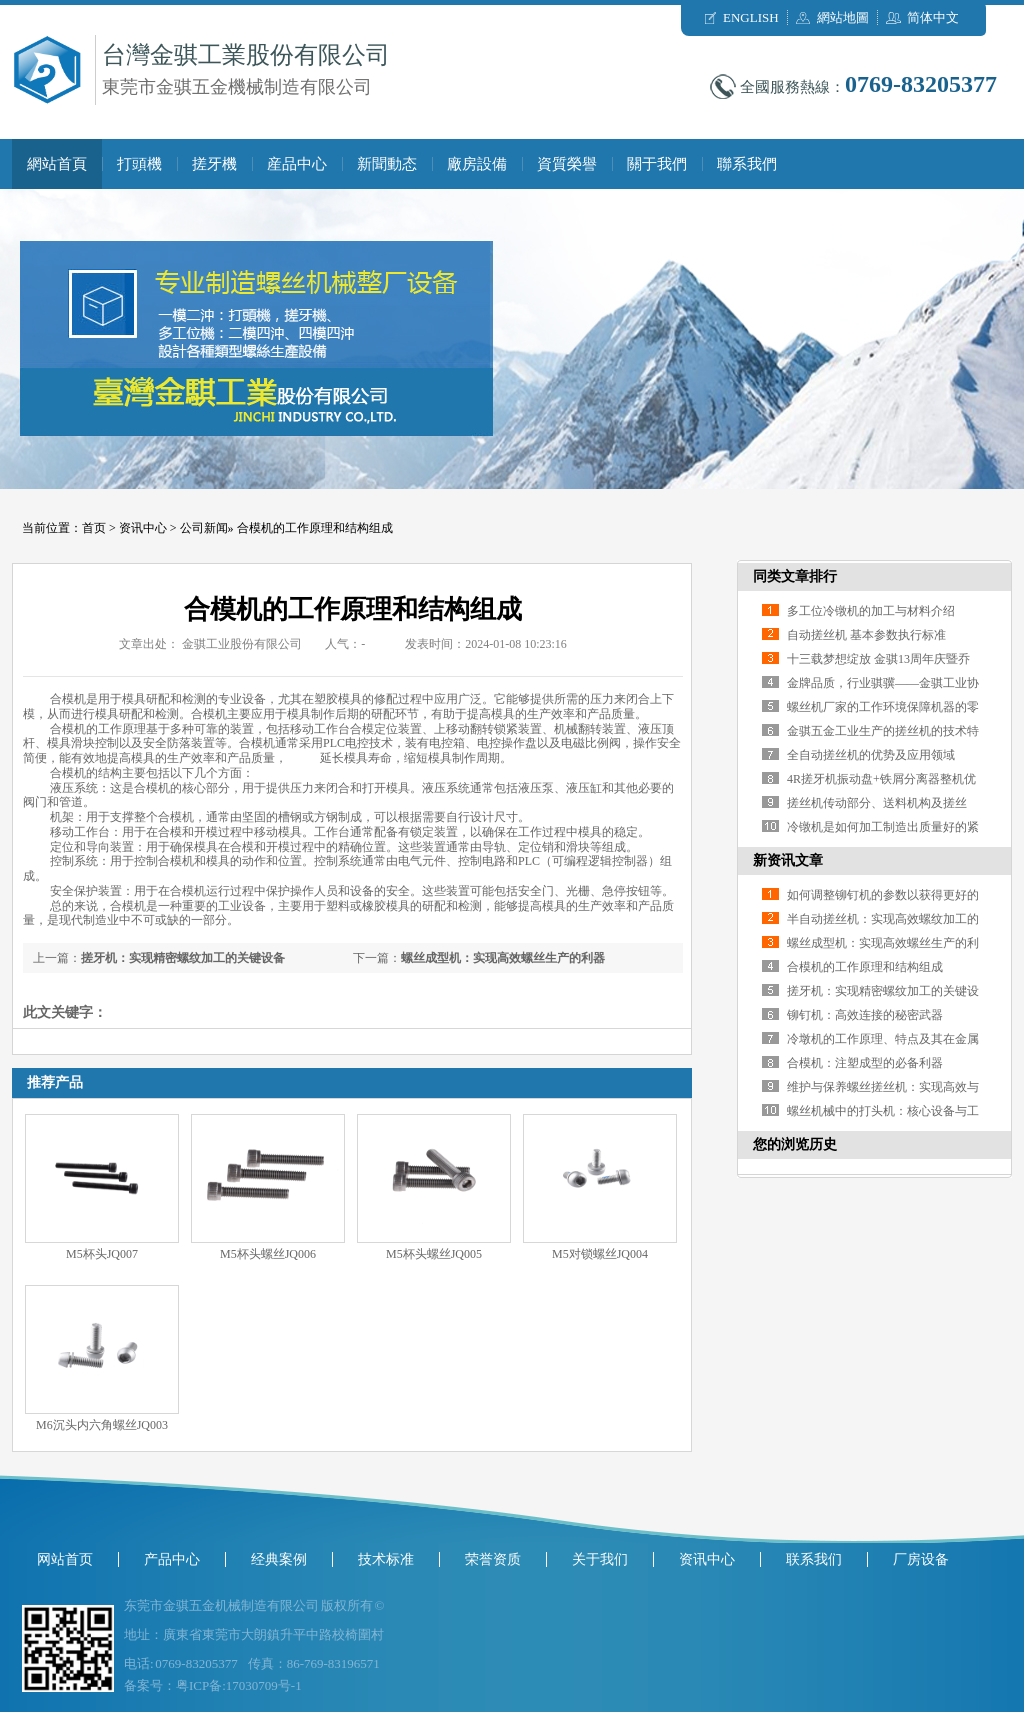 The image size is (1024, 1712). Describe the element at coordinates (657, 164) in the screenshot. I see `關于我們` at that location.